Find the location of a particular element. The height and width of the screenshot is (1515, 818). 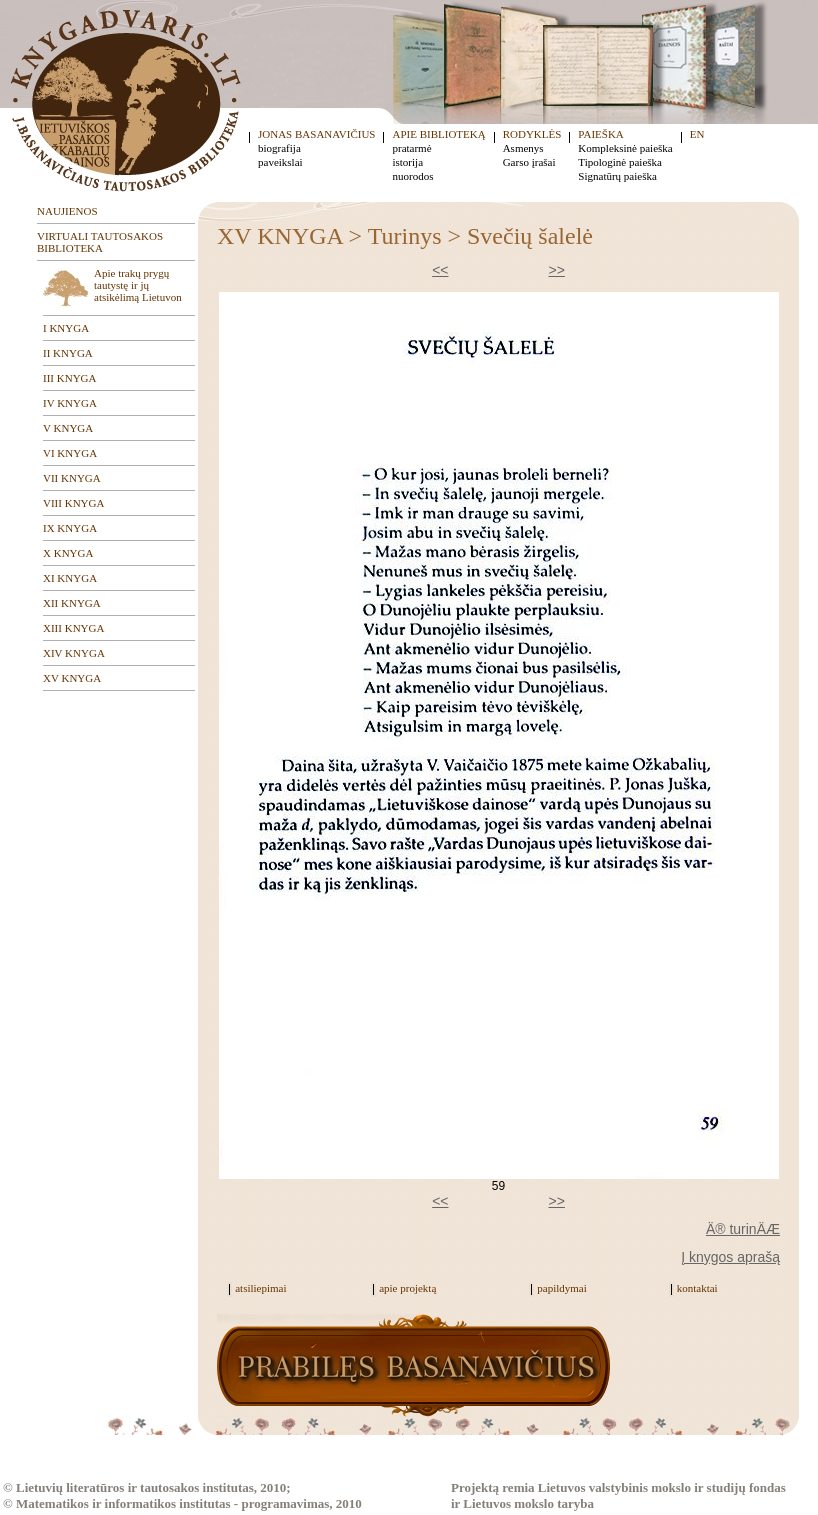

istorija is located at coordinates (407, 162).